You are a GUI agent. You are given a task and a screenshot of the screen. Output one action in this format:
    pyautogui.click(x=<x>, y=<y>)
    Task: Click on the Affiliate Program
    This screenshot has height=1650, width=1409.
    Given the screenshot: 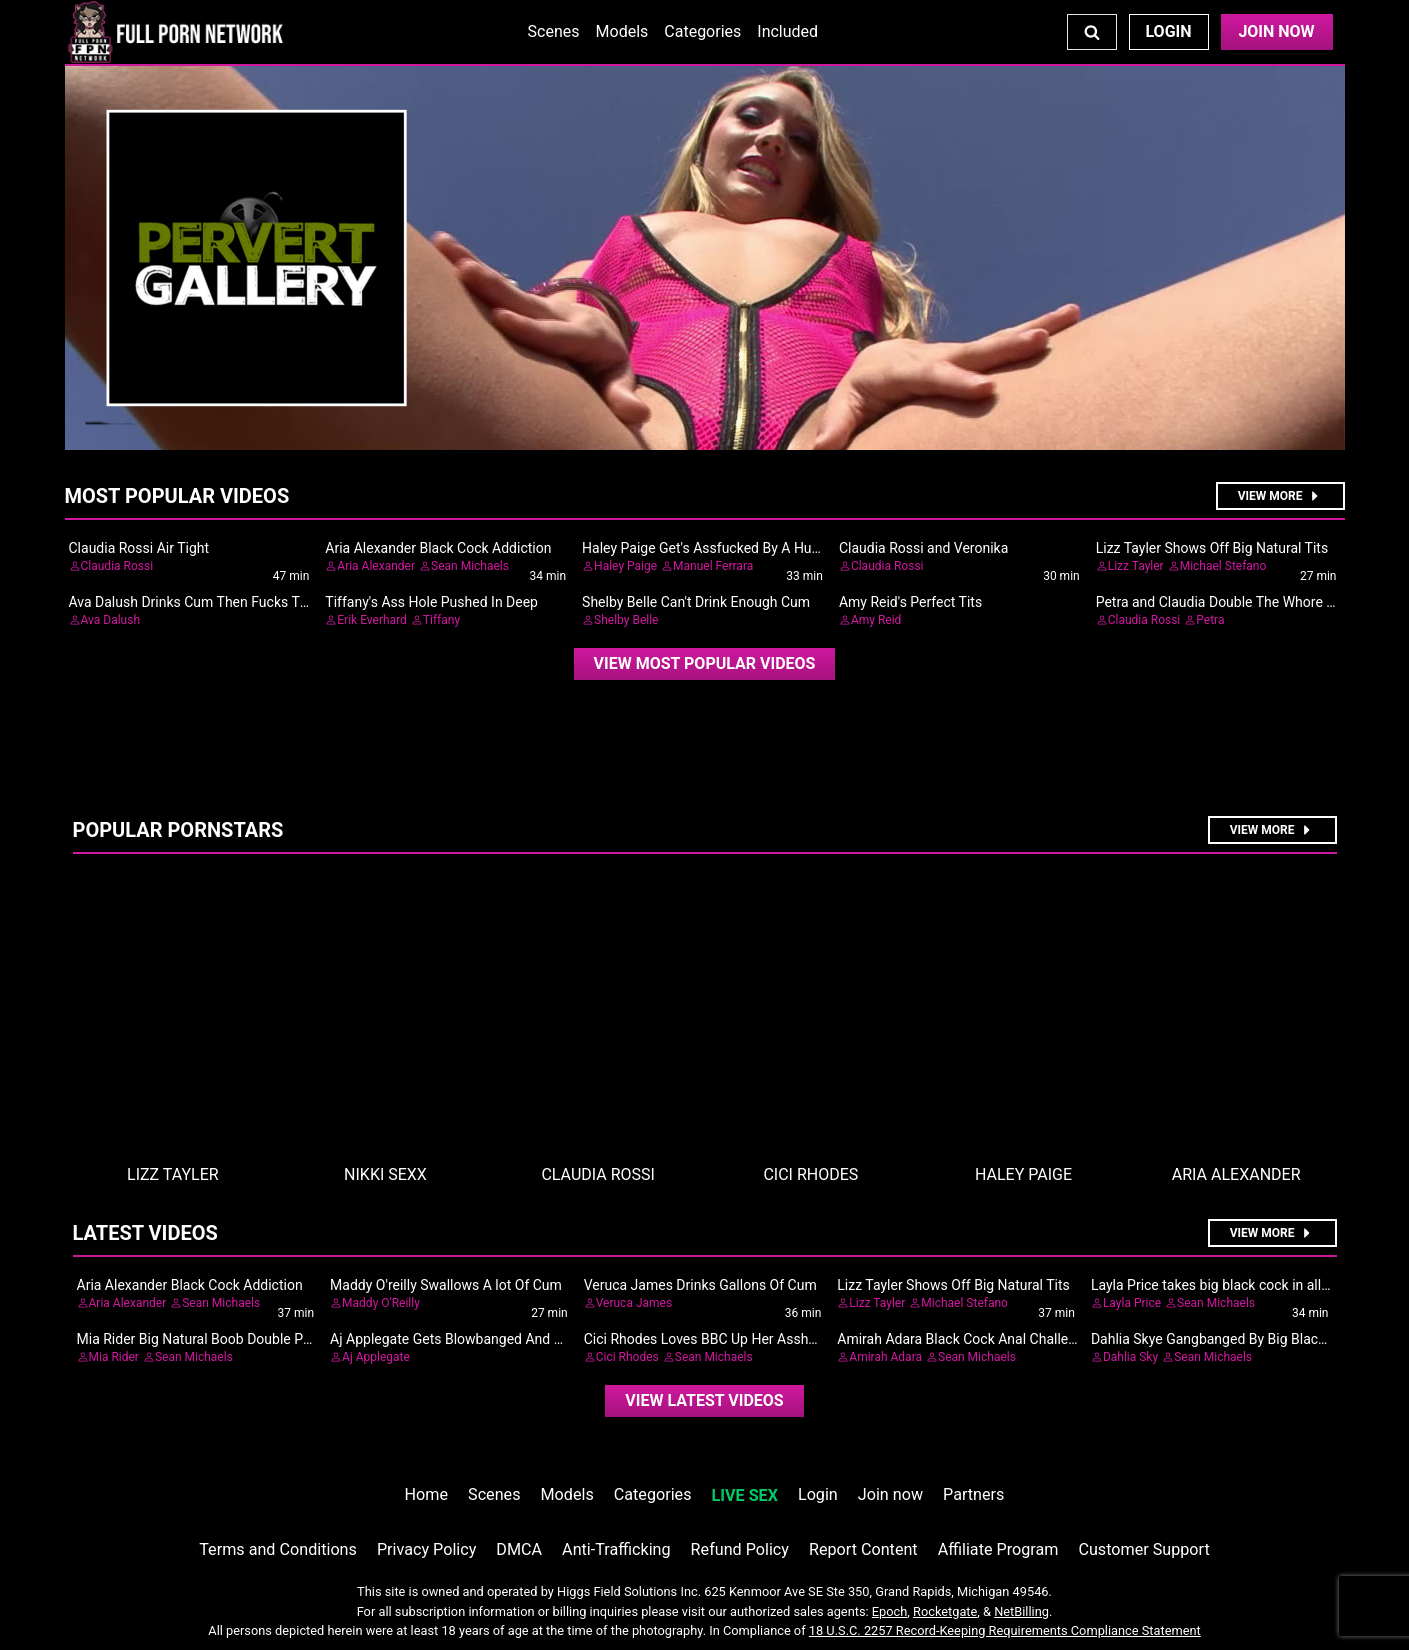 What is the action you would take?
    pyautogui.click(x=998, y=1549)
    